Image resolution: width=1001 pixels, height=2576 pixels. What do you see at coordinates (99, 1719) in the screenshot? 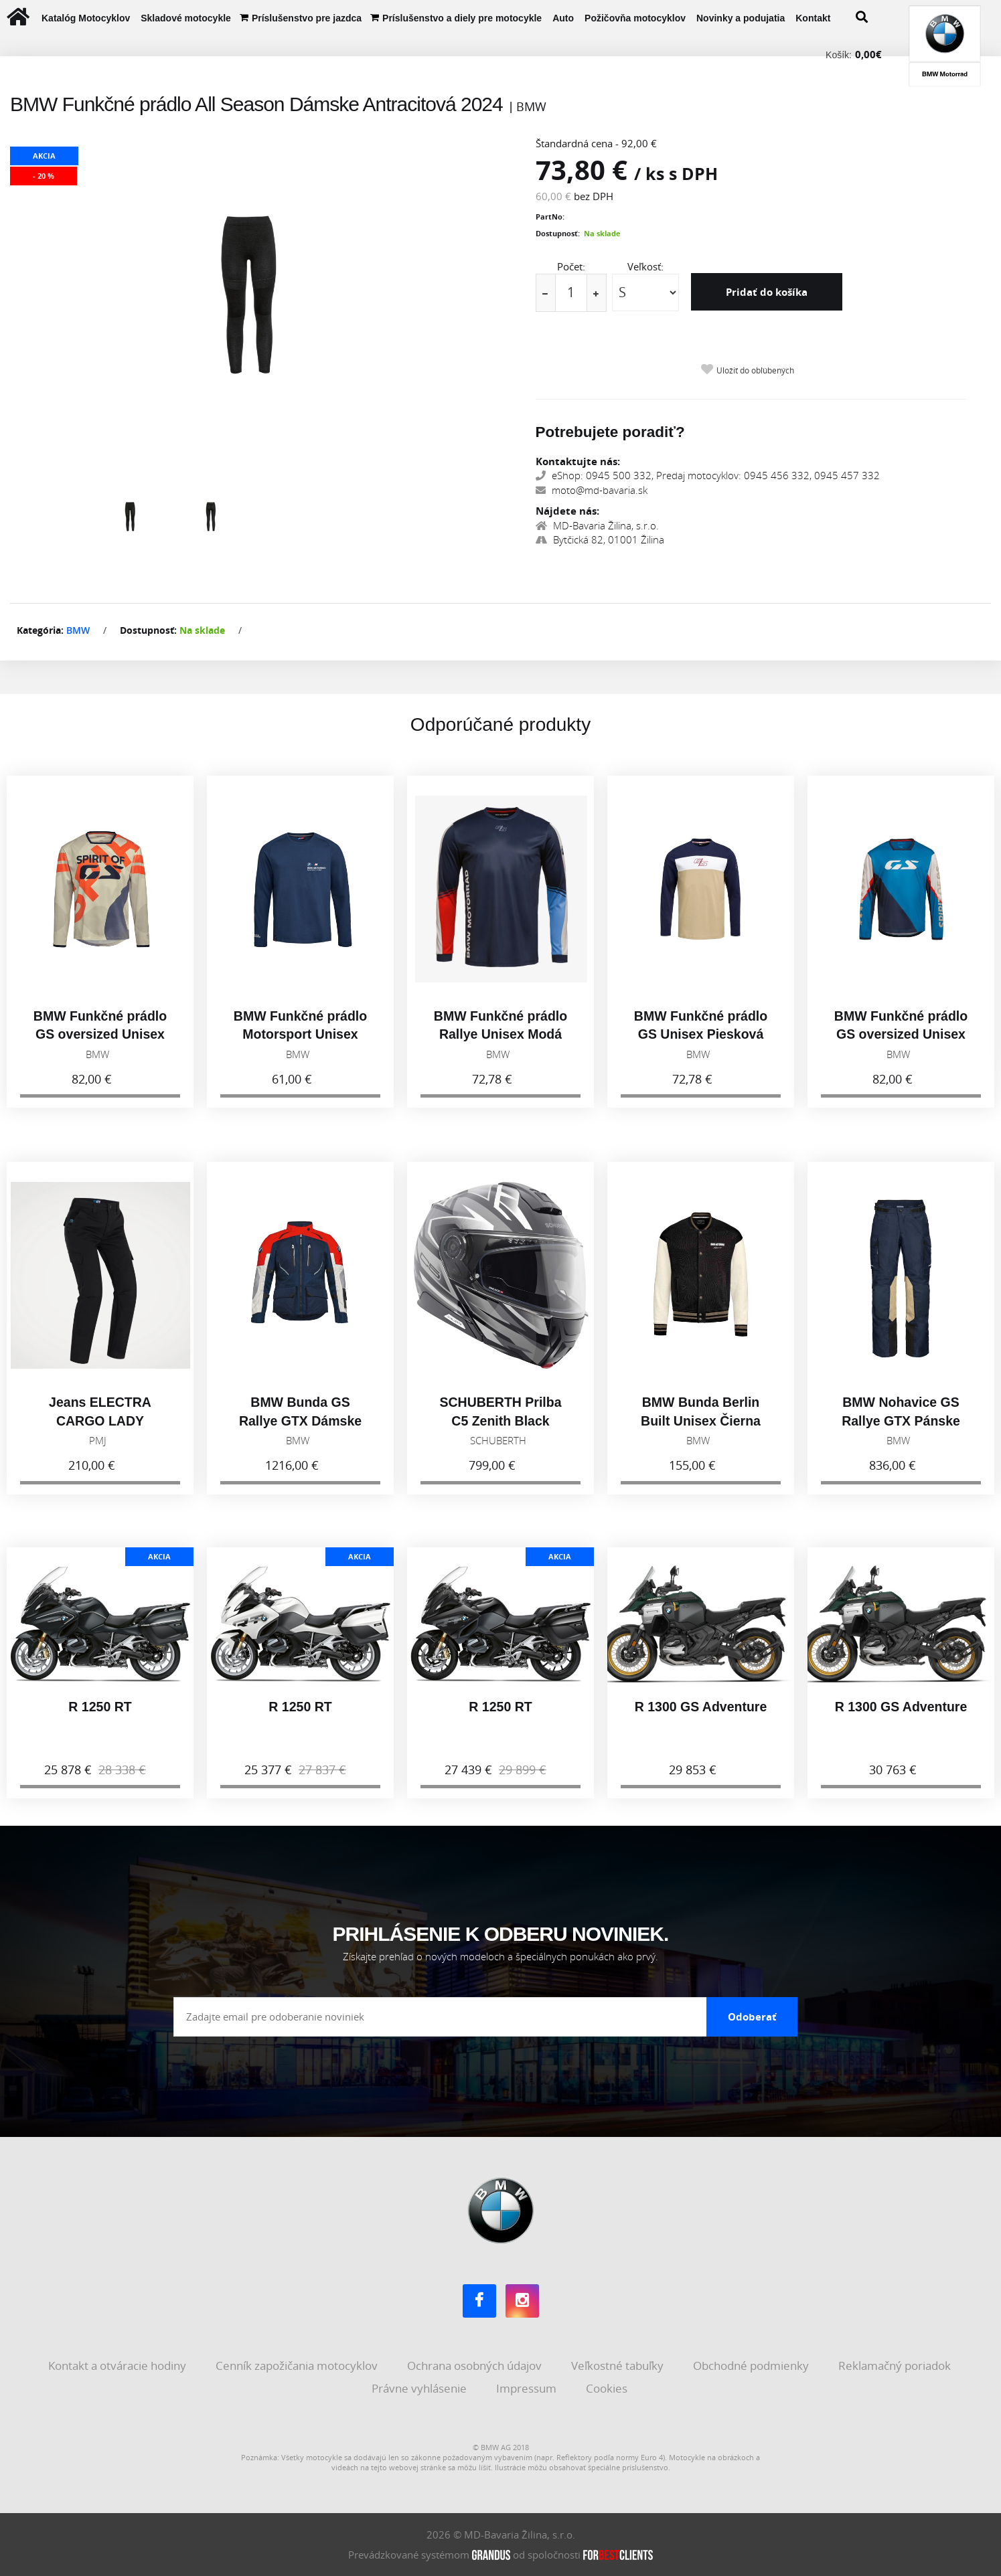
I see `R 1250 RT` at bounding box center [99, 1719].